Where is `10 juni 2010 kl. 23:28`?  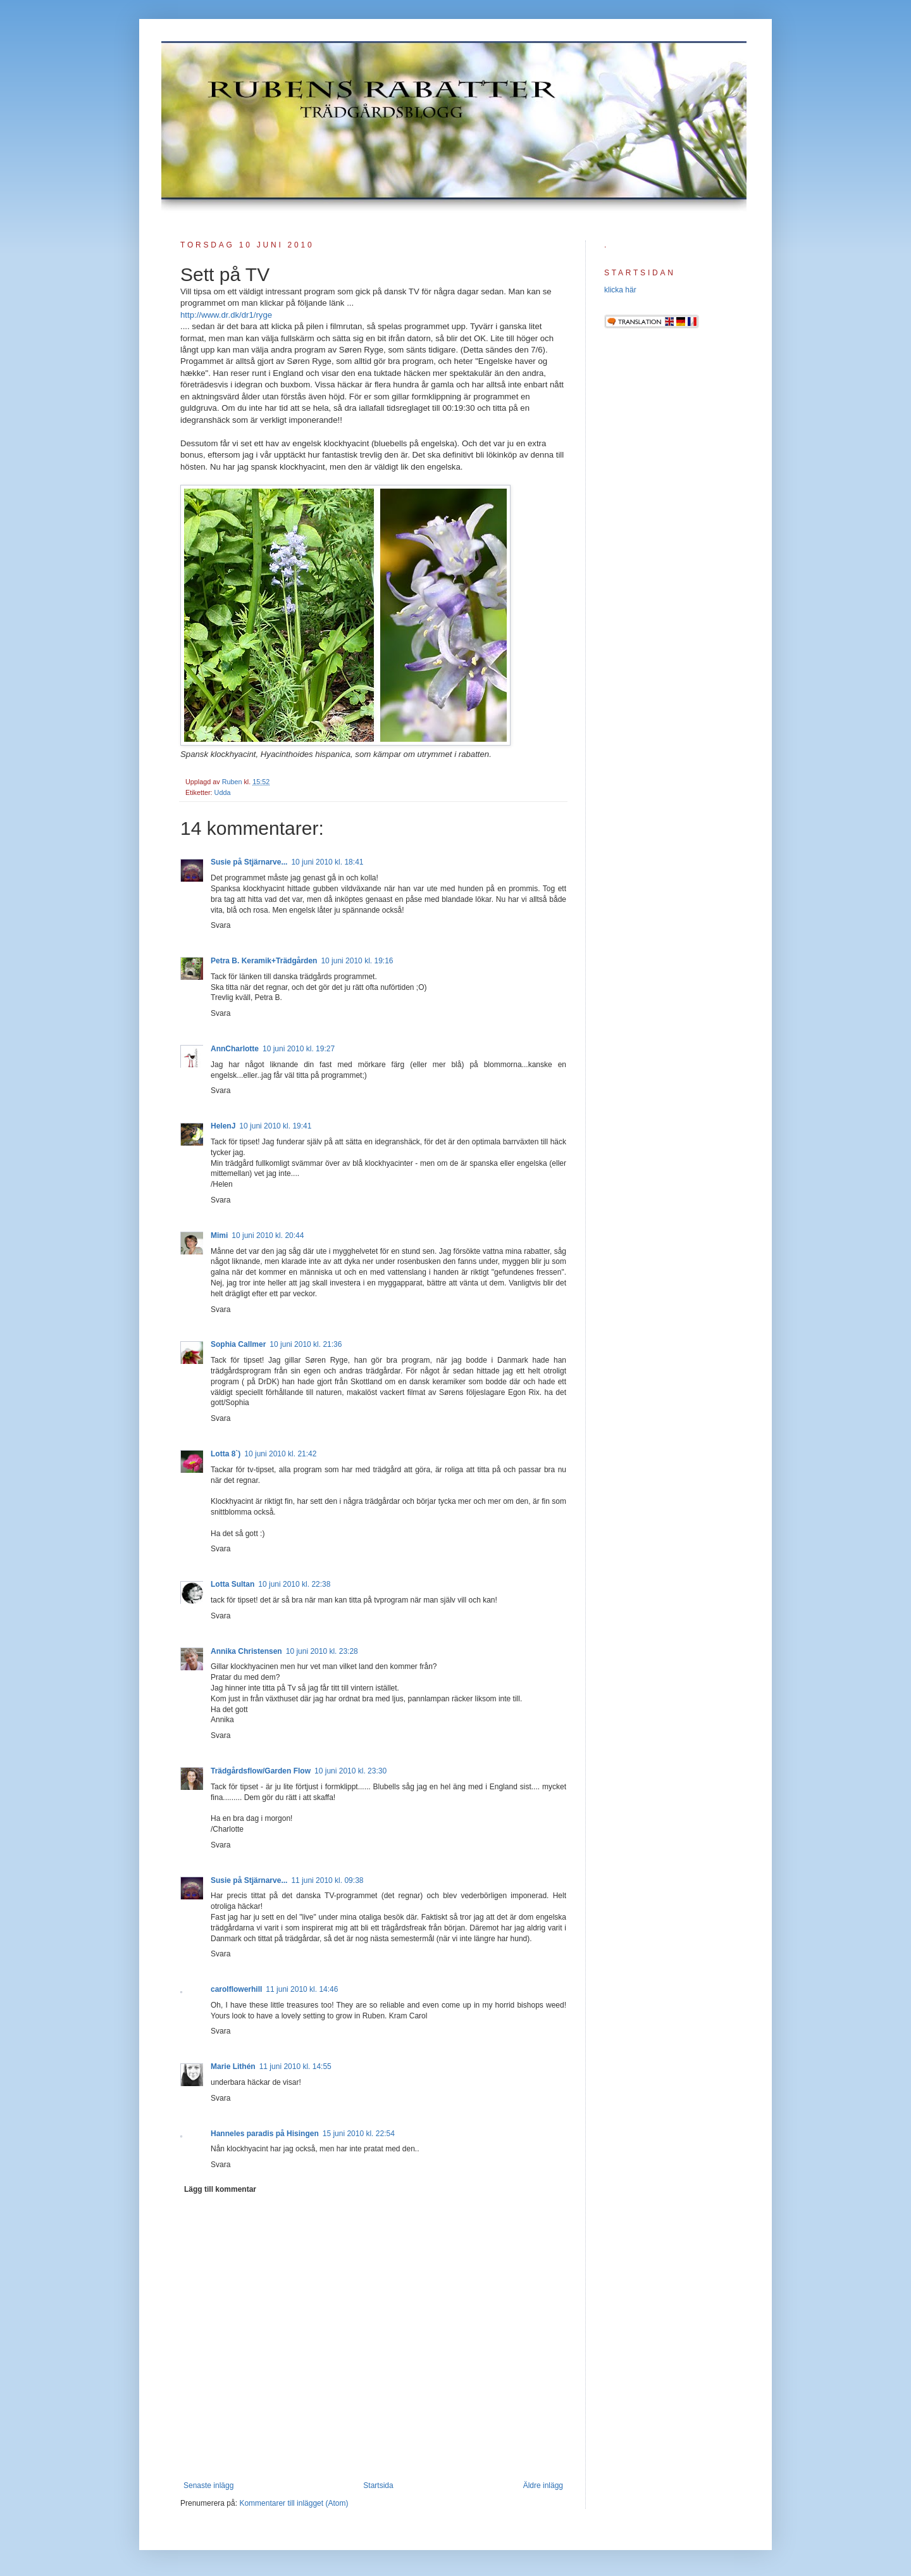 10 juni 2010 kl. 23:28 is located at coordinates (322, 1651).